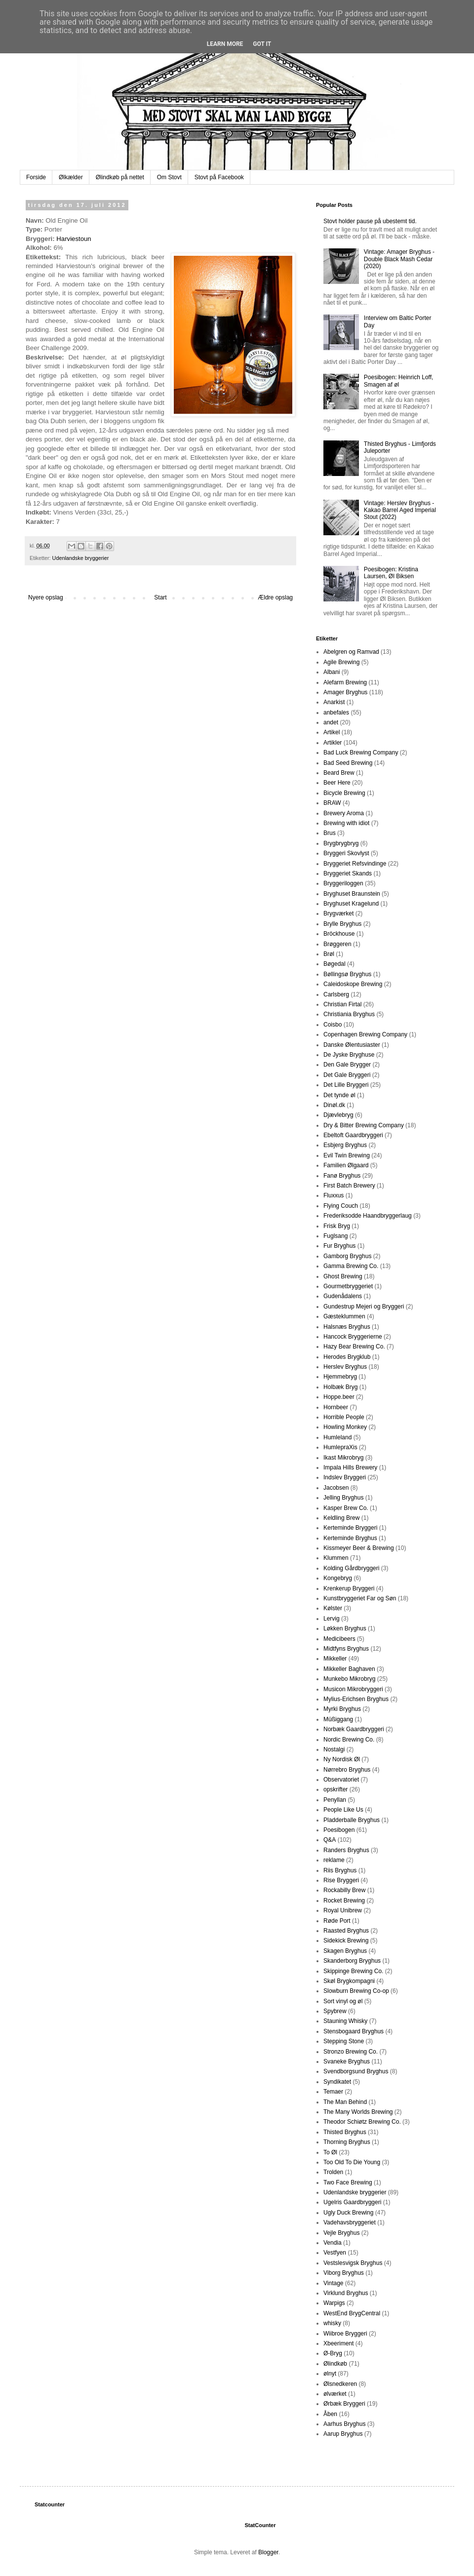 The width and height of the screenshot is (474, 2576). I want to click on Q&A, so click(329, 1839).